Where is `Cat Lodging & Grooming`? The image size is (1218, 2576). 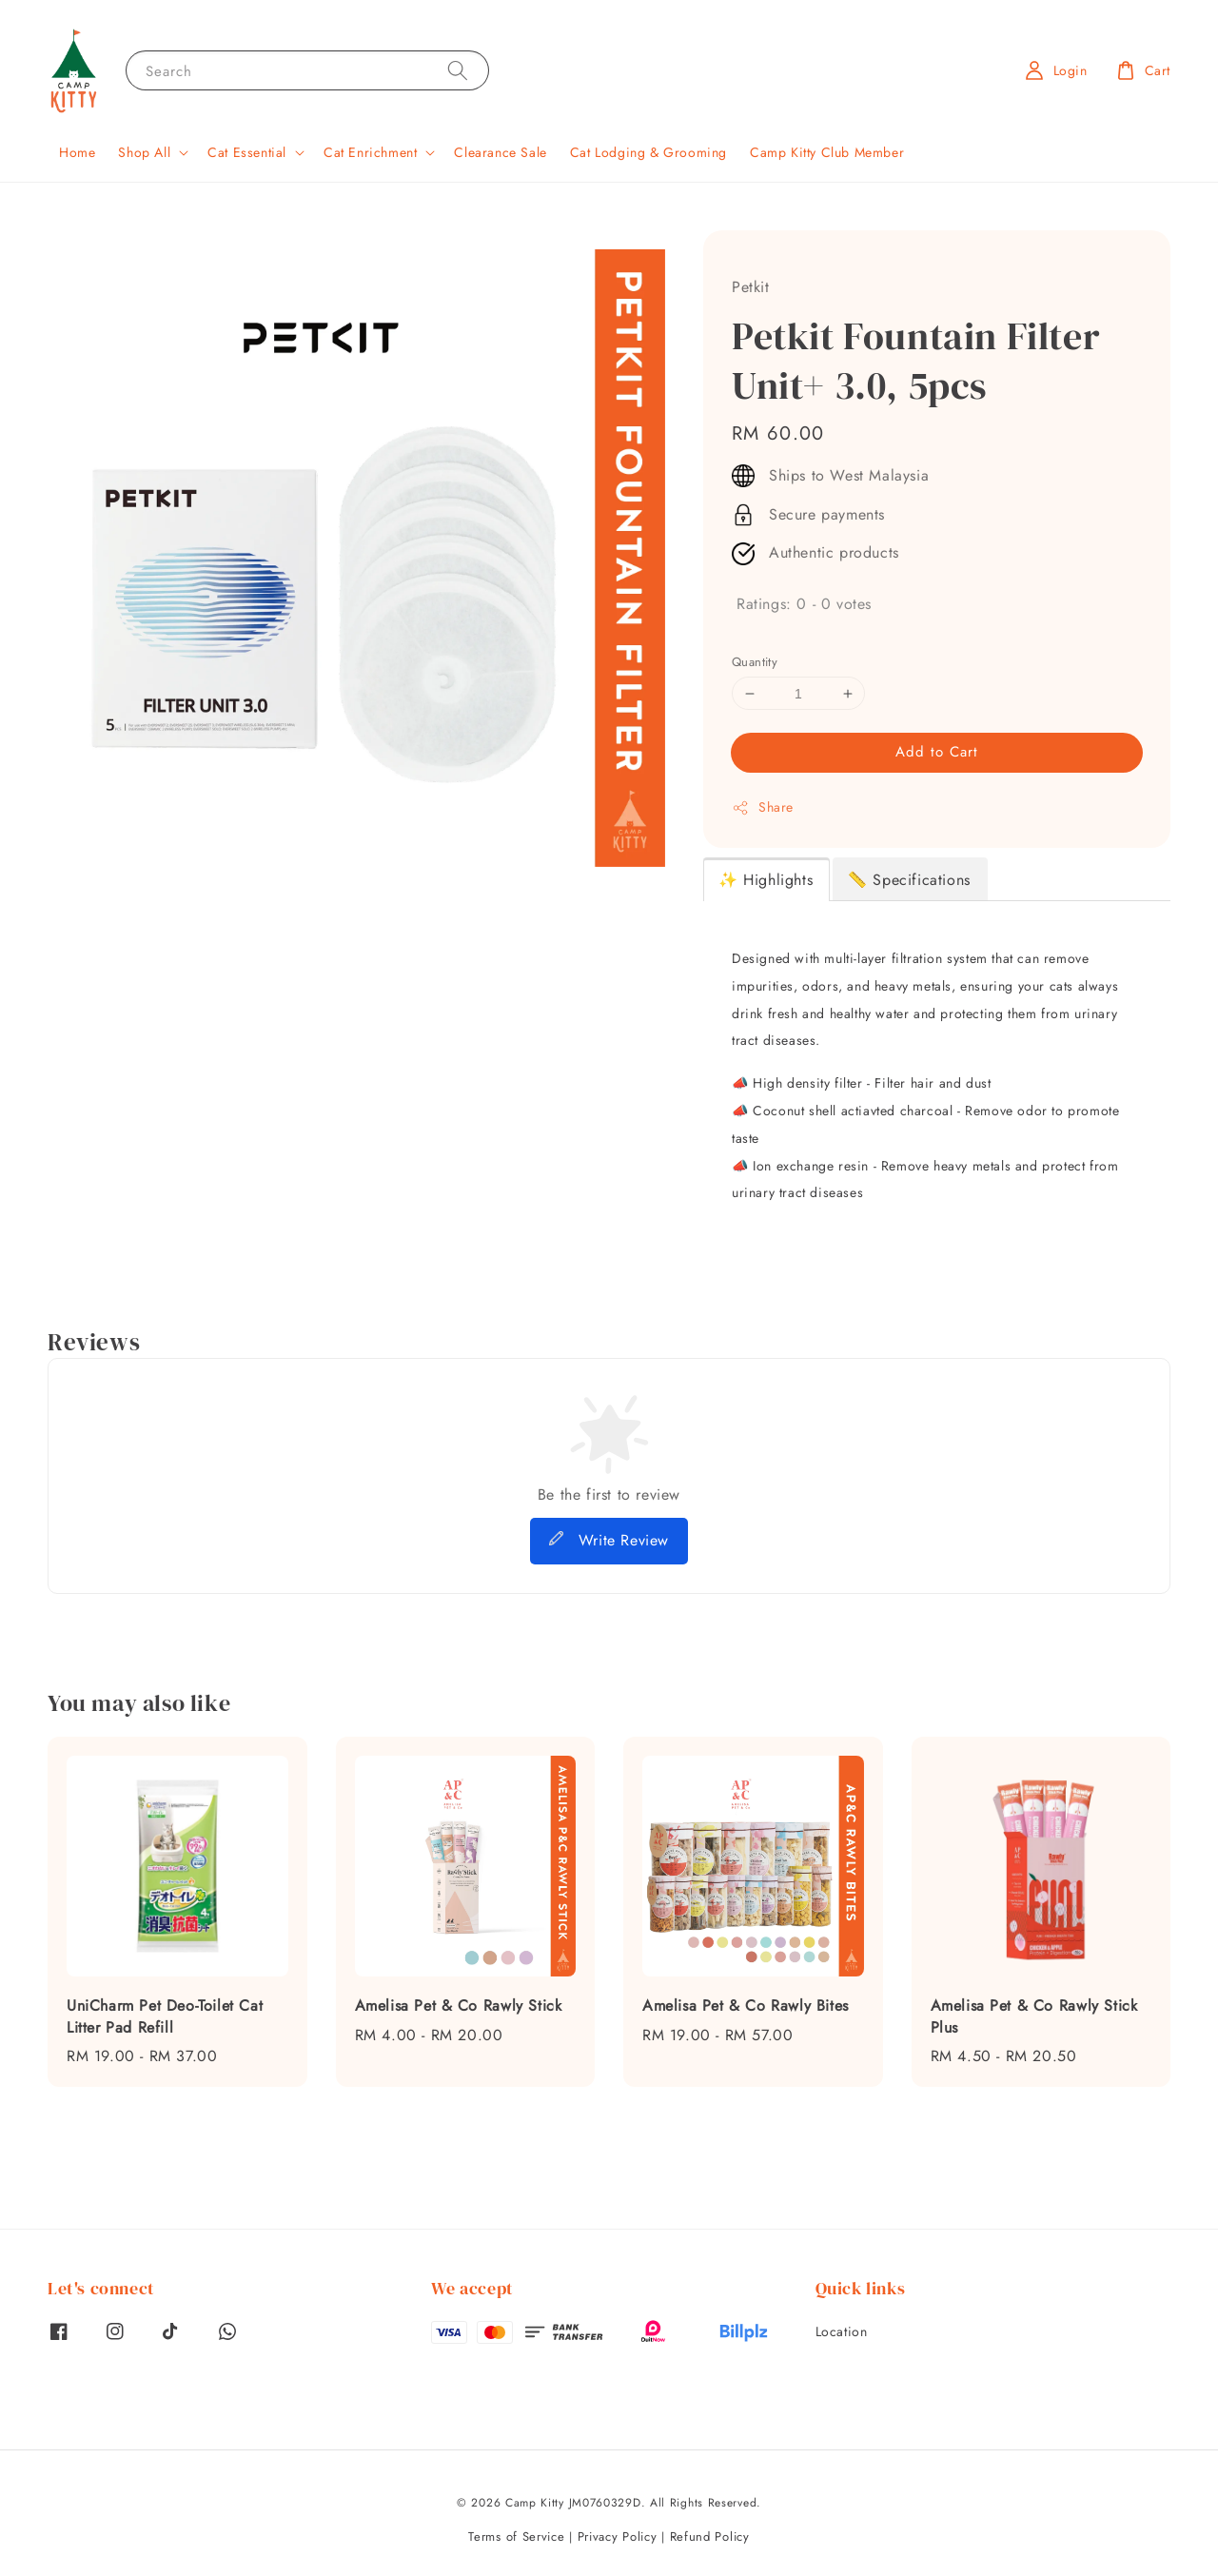
Cat Lodging & Grooming is located at coordinates (648, 152).